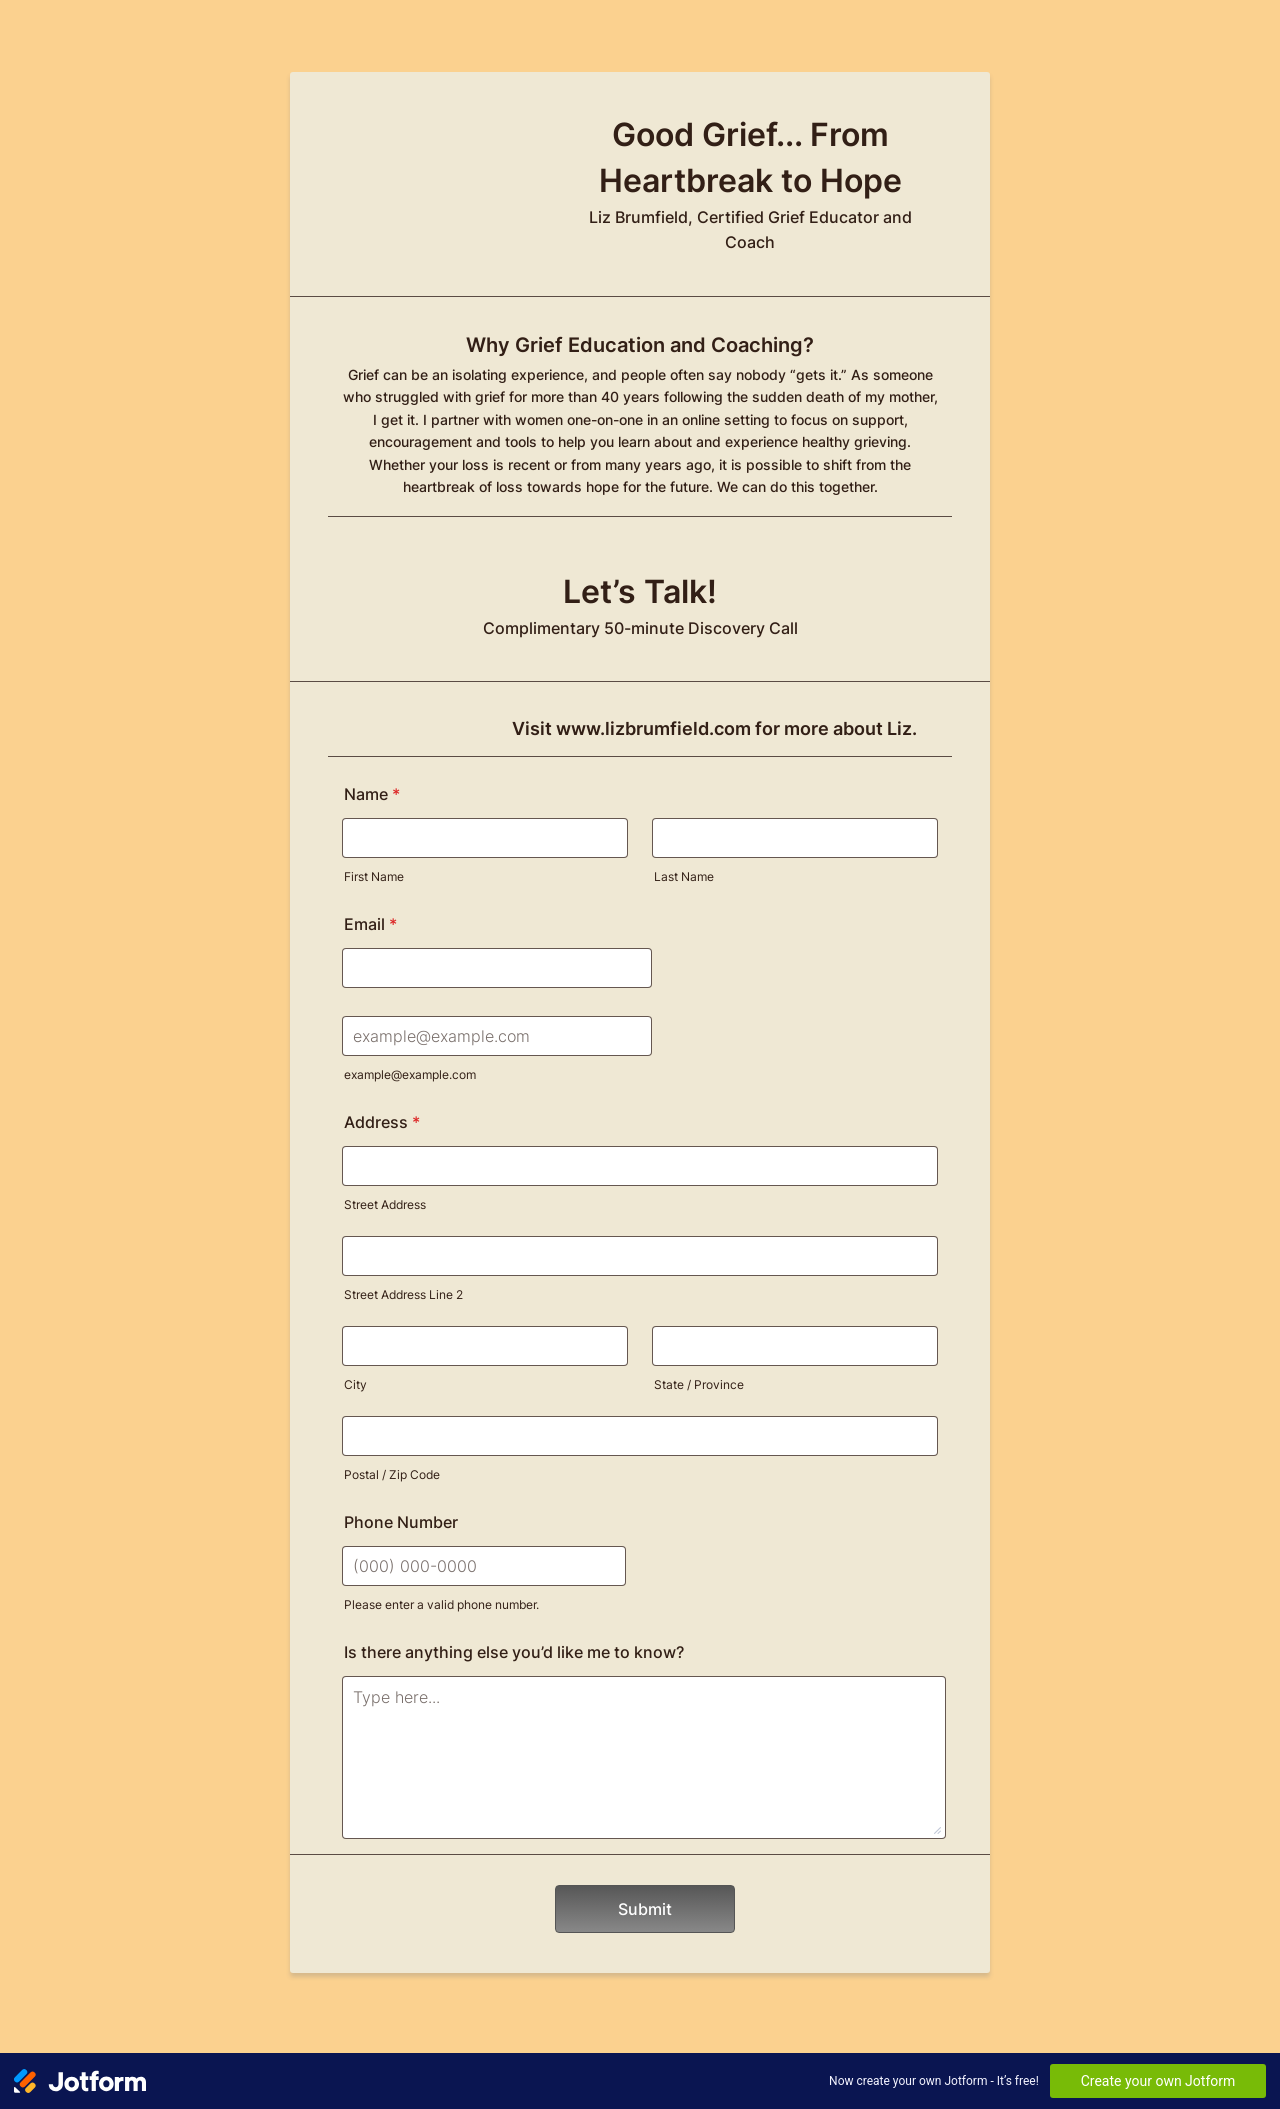 Image resolution: width=1280 pixels, height=2109 pixels. Describe the element at coordinates (401, 1522) in the screenshot. I see `Phone Number` at that location.